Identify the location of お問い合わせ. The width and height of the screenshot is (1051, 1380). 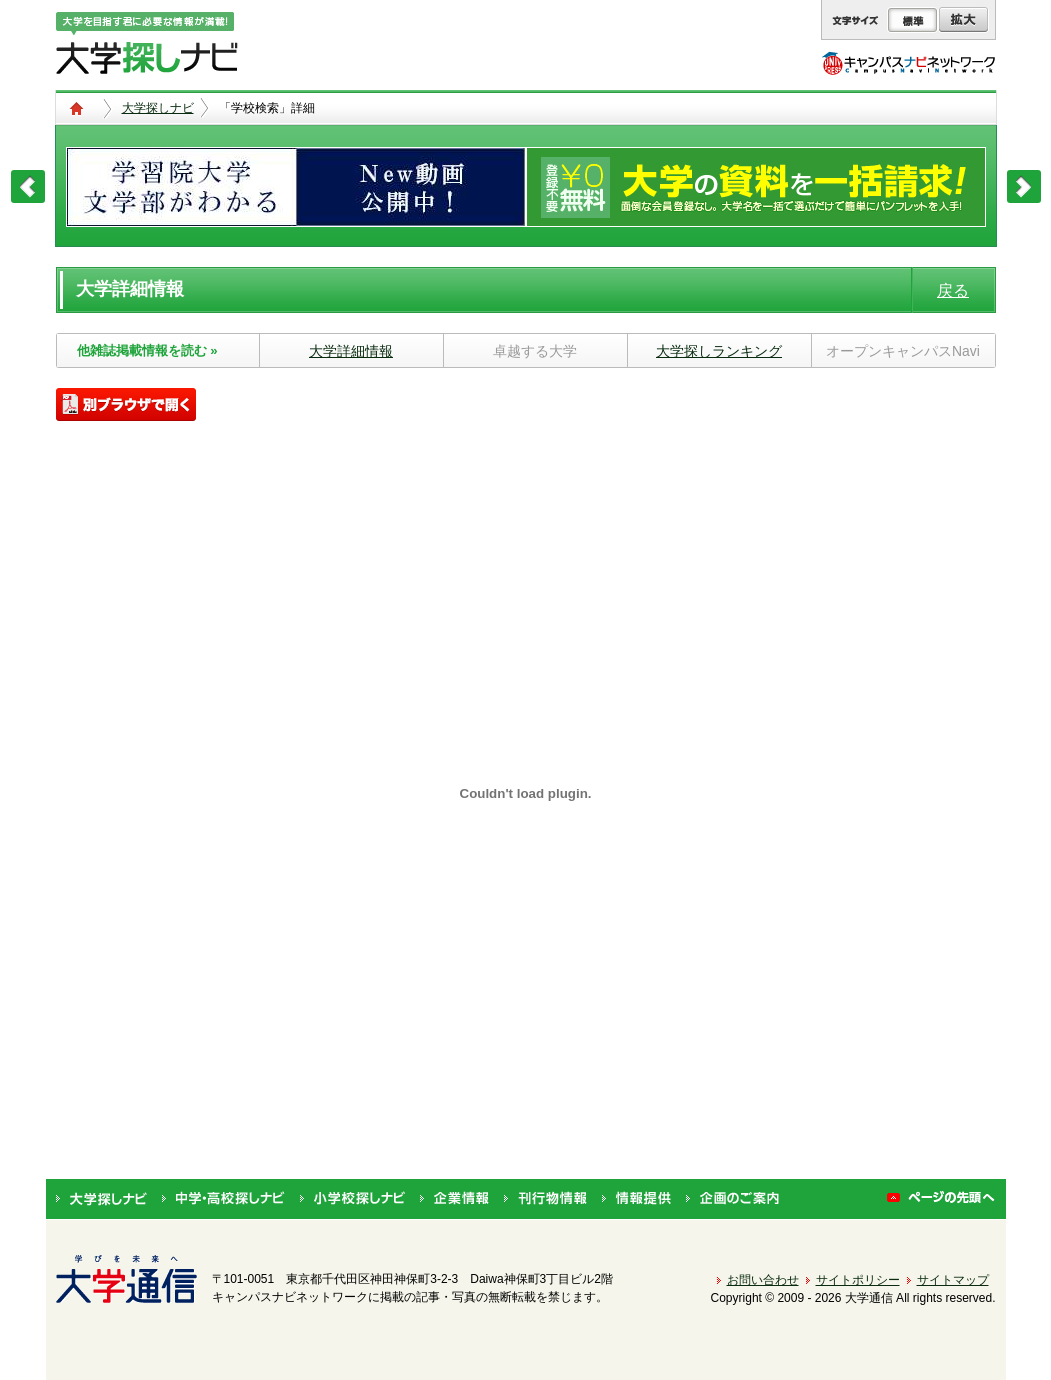
(763, 1280).